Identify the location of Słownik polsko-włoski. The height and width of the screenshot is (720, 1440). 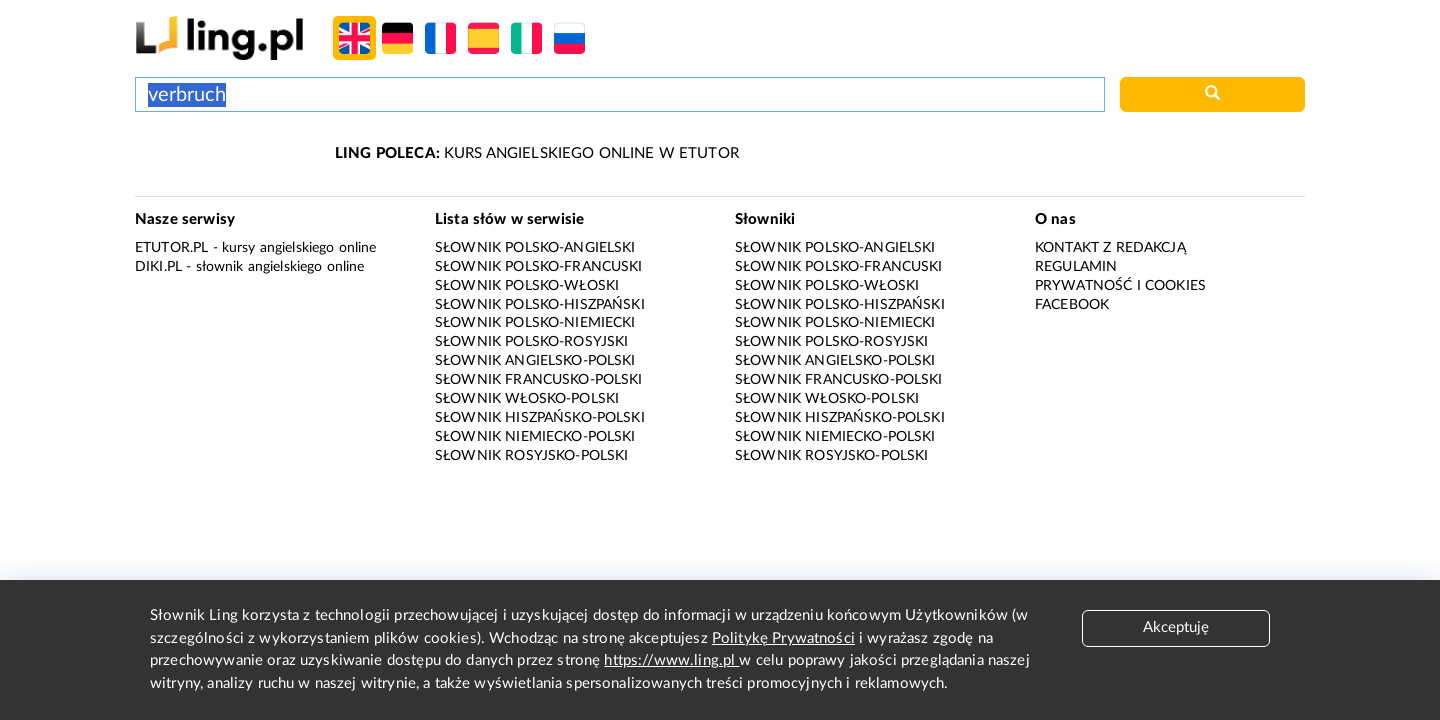
(527, 286).